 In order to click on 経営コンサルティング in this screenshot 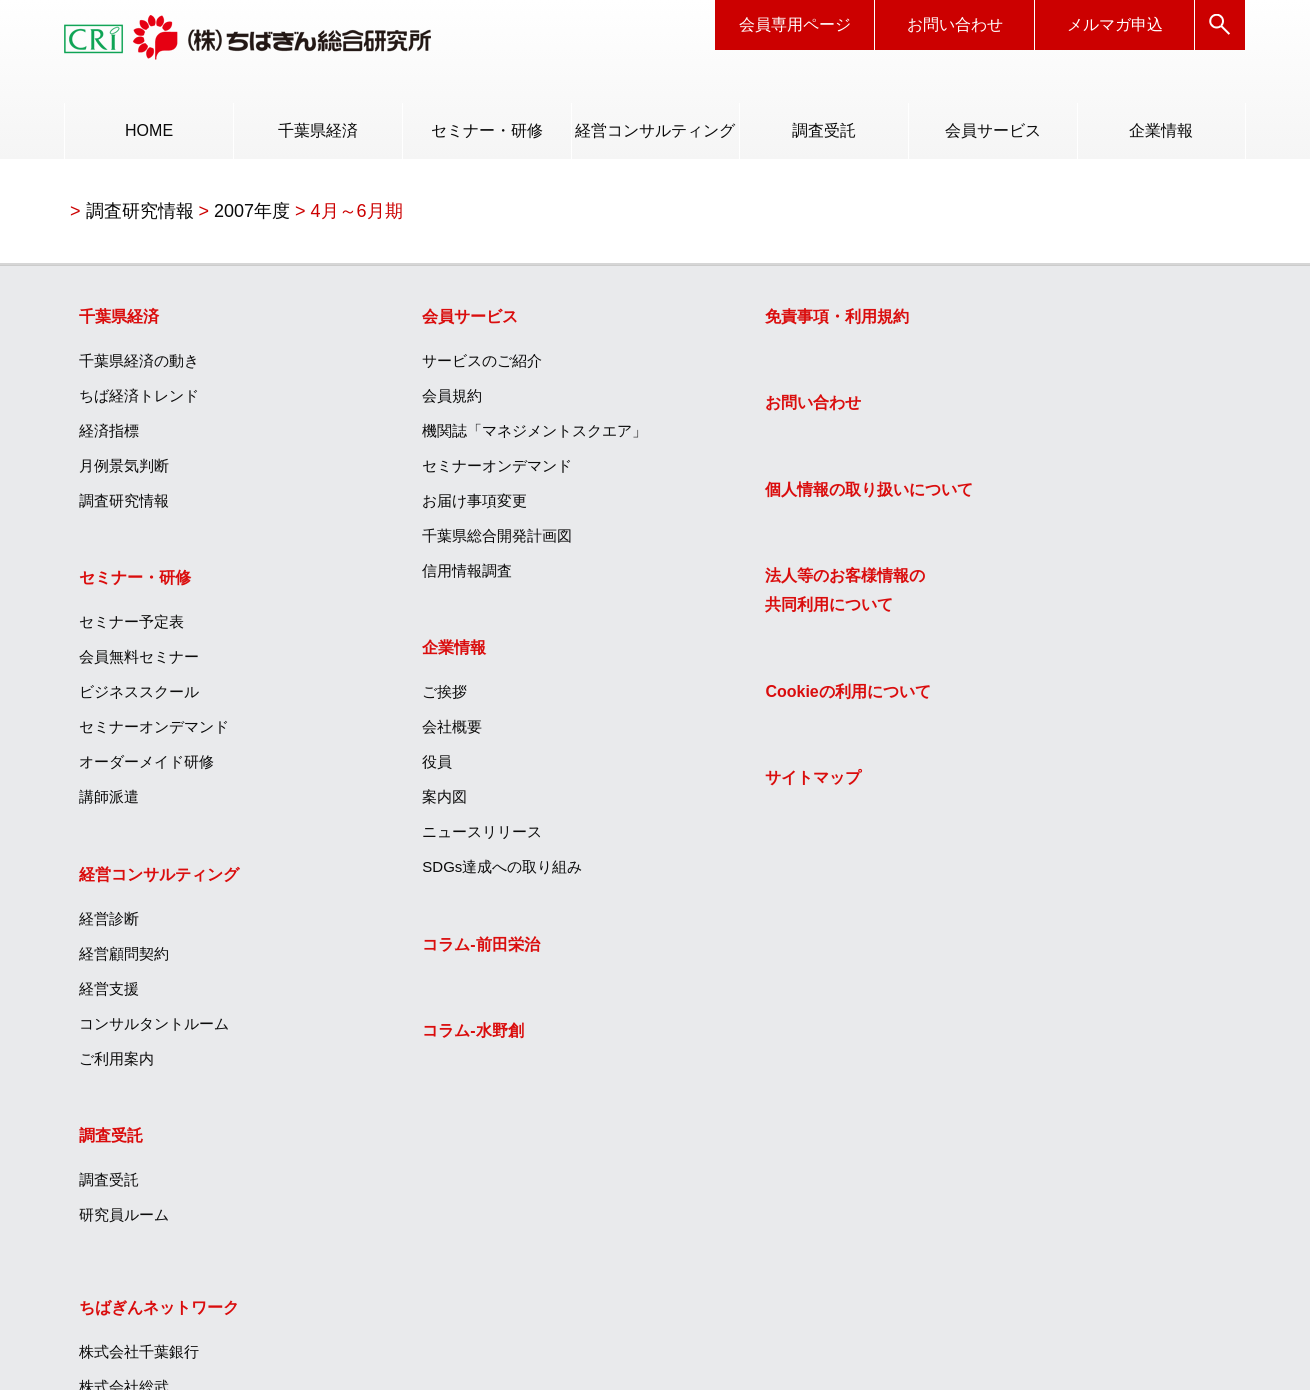, I will do `click(655, 130)`.